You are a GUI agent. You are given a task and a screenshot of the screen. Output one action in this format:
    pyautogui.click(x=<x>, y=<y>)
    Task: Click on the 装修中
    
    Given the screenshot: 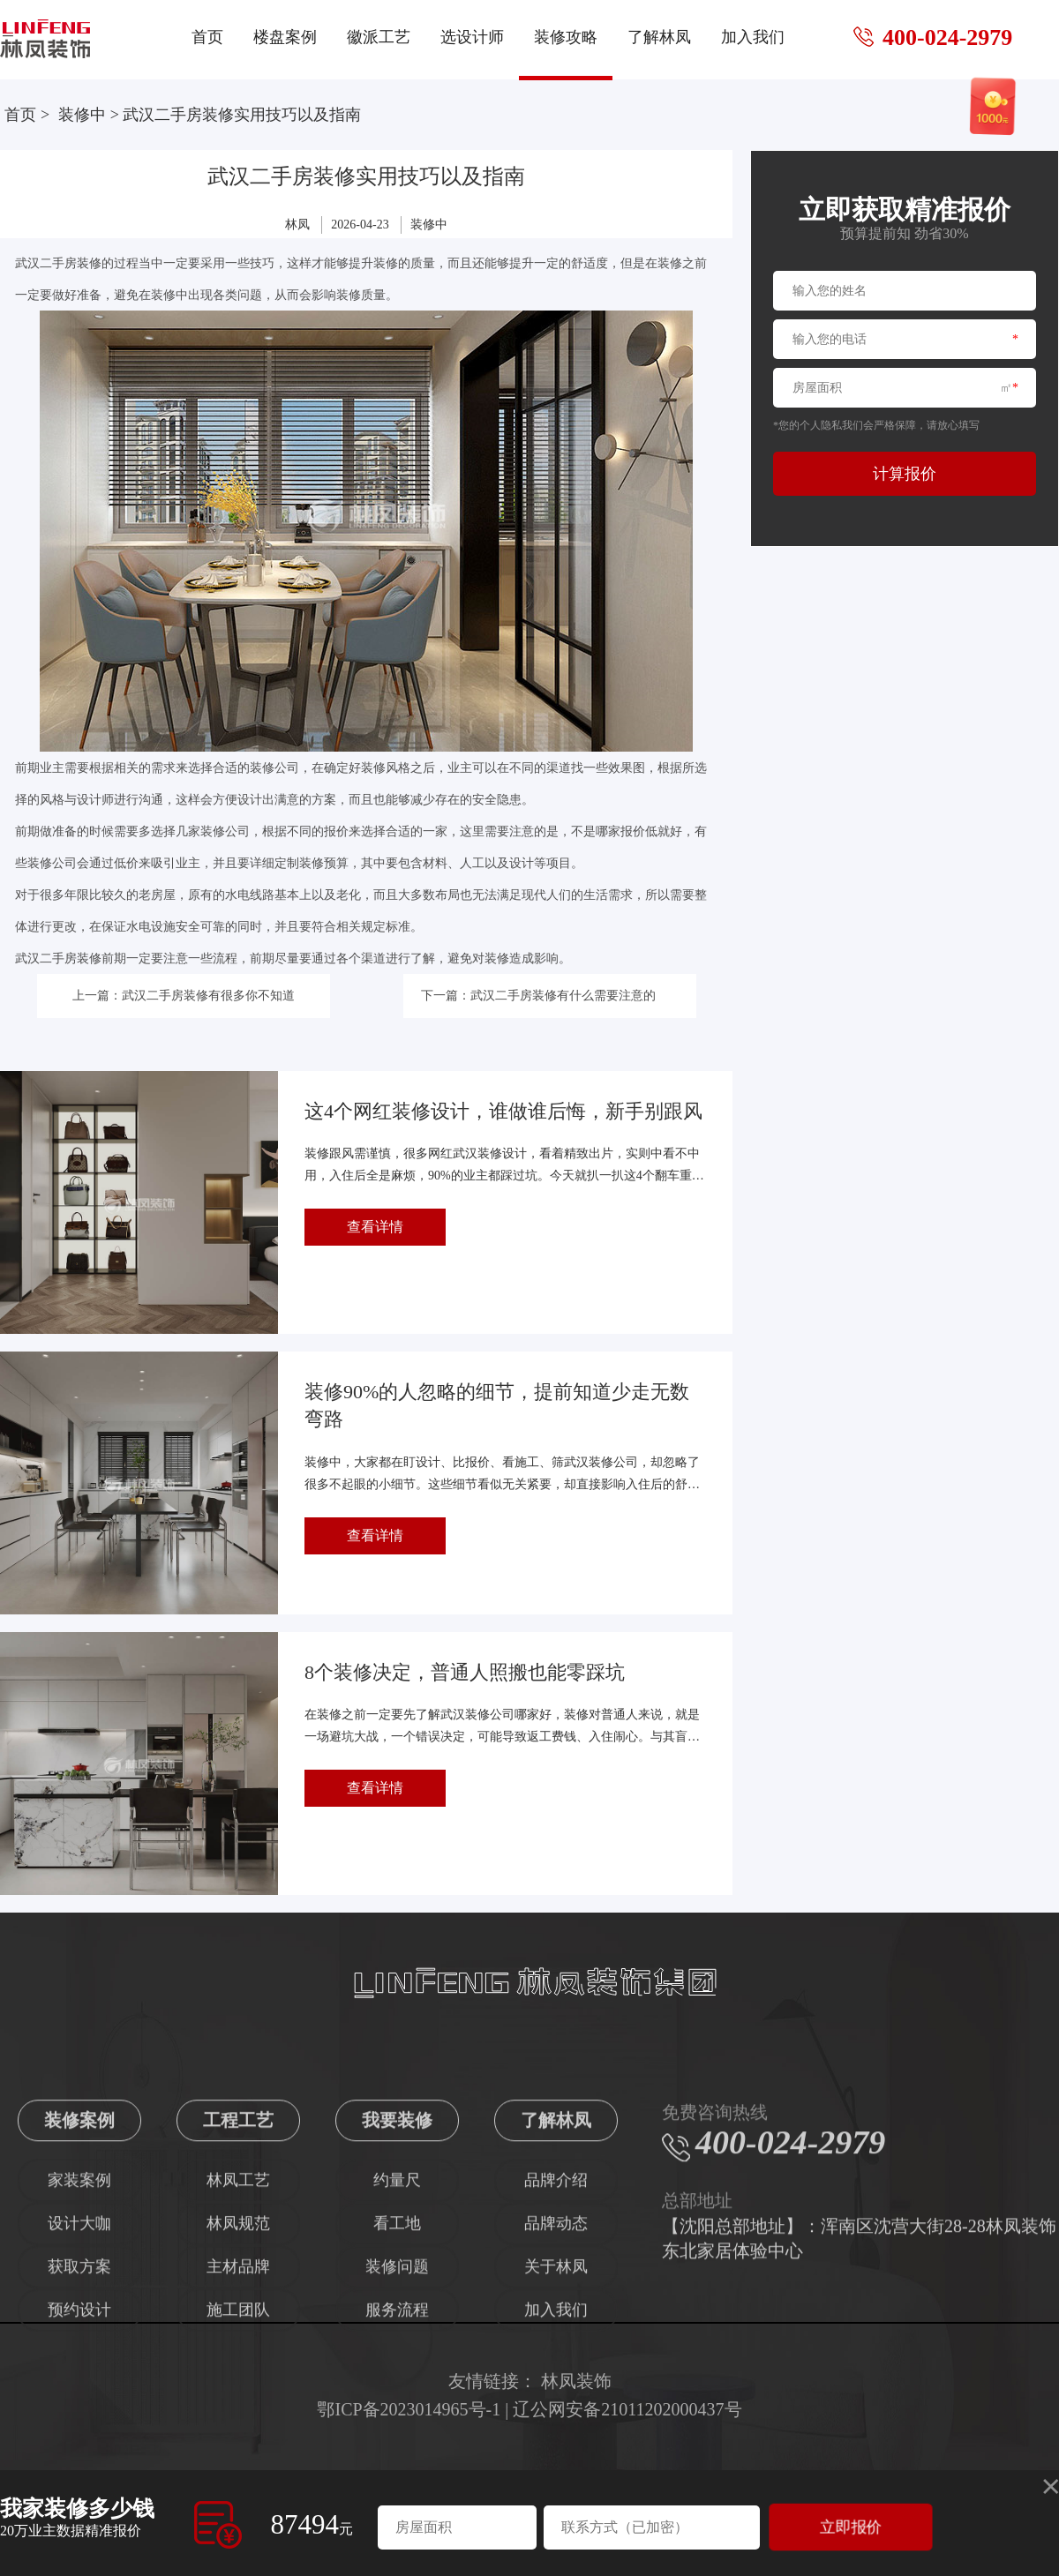 What is the action you would take?
    pyautogui.click(x=82, y=115)
    